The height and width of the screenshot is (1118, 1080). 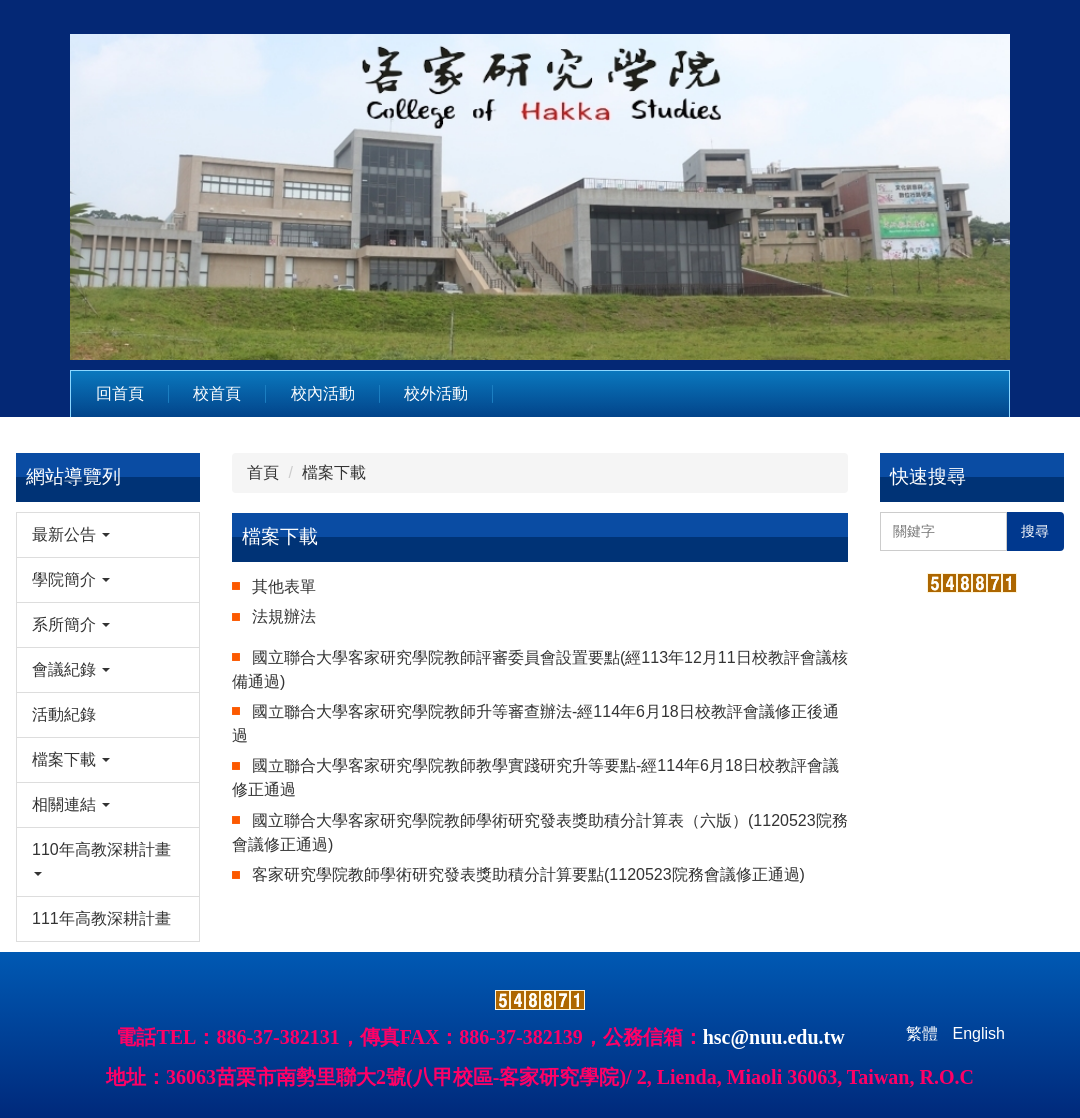 What do you see at coordinates (108, 535) in the screenshot?
I see `[button]` at bounding box center [108, 535].